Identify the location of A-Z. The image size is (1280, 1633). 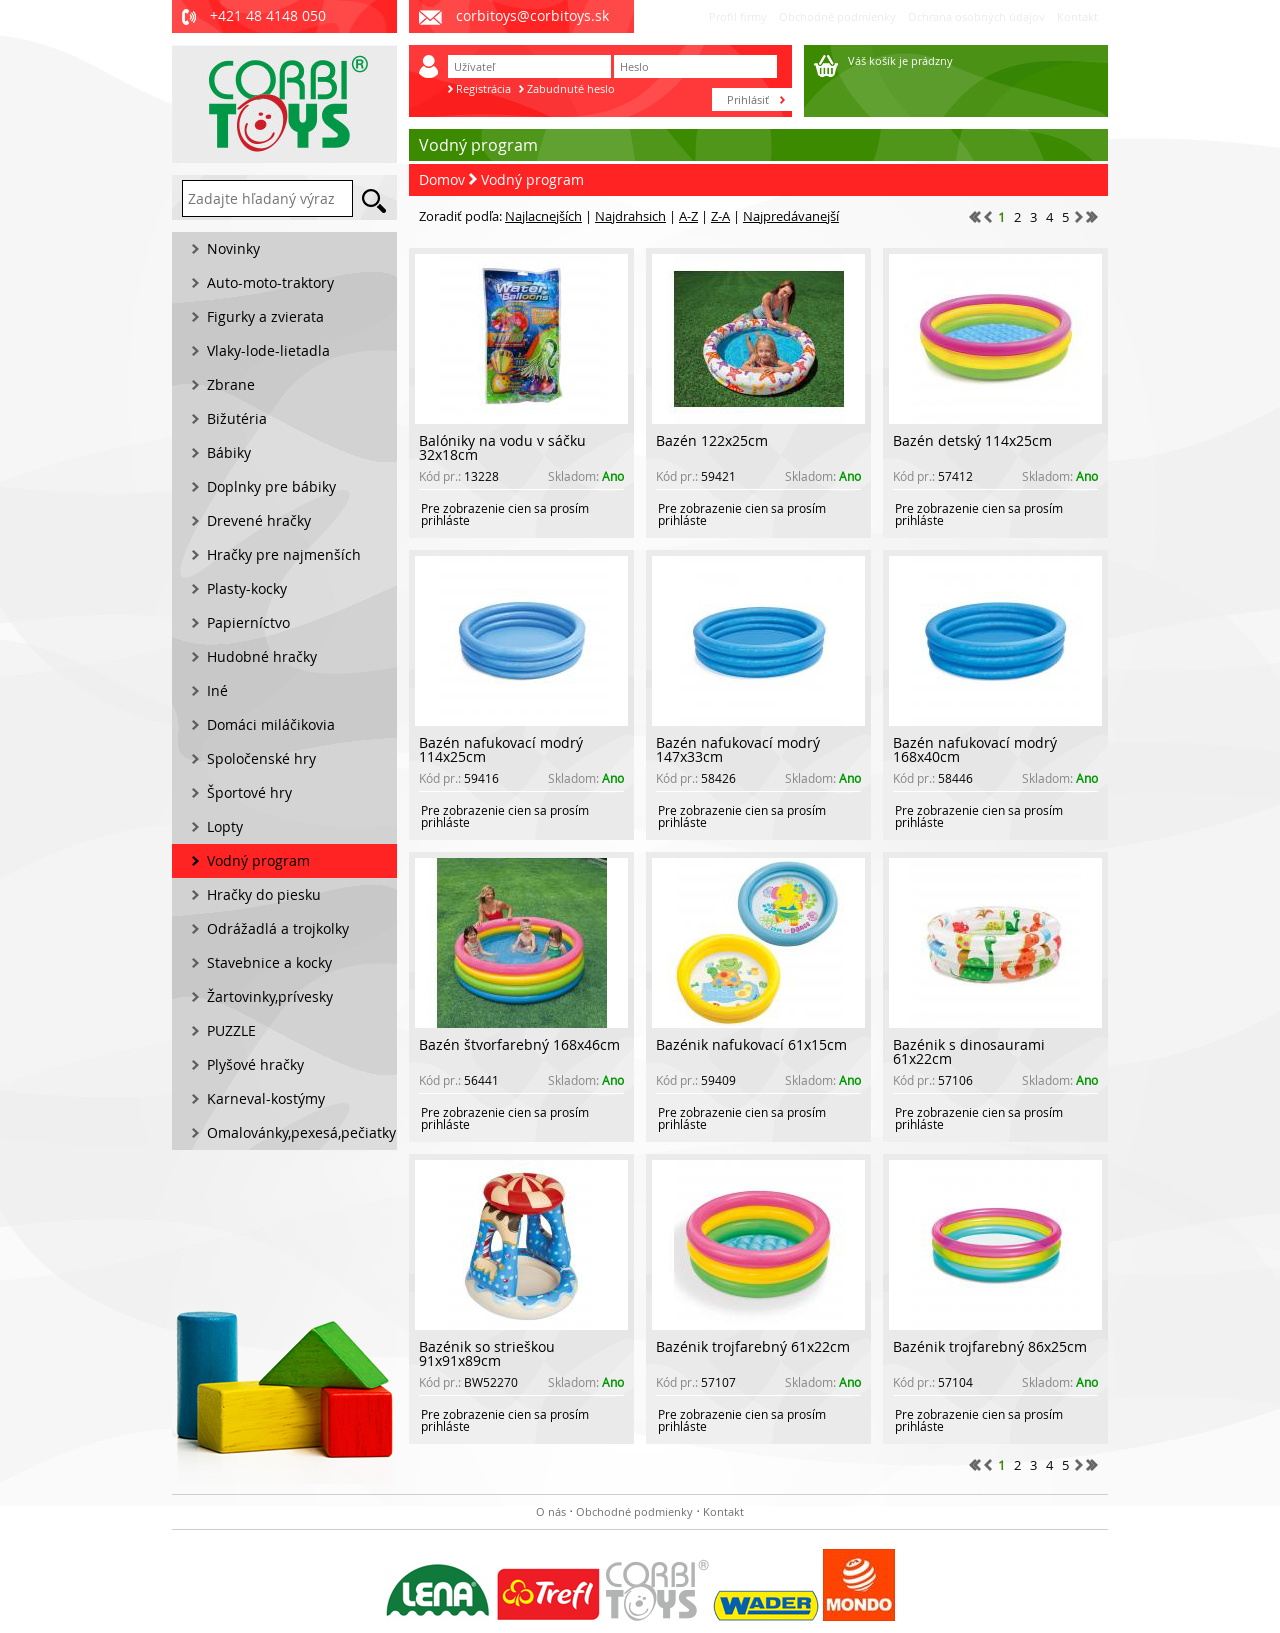
(688, 216).